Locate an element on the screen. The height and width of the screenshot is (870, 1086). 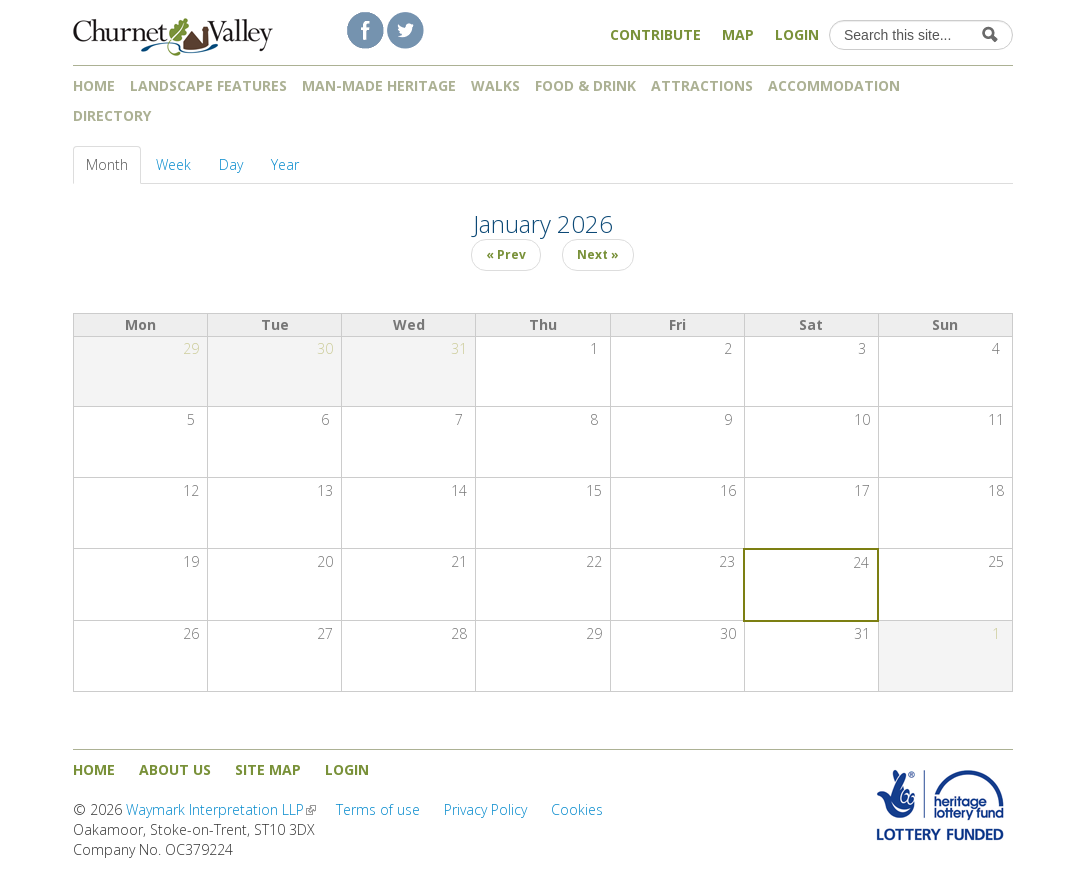
Contribute is located at coordinates (655, 34).